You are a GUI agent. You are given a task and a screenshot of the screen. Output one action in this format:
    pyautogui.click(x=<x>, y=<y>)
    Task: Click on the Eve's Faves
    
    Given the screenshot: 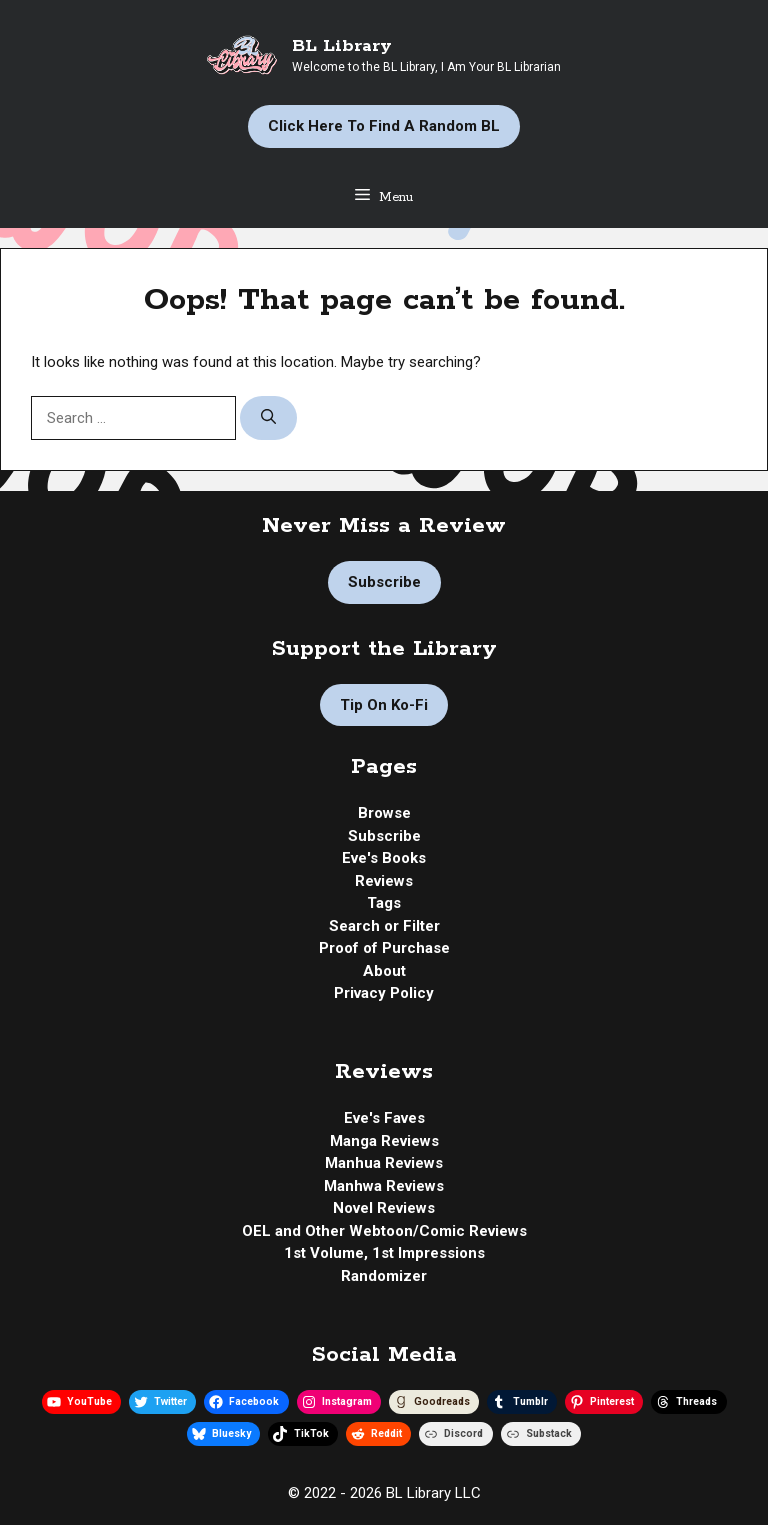 What is the action you would take?
    pyautogui.click(x=384, y=1118)
    